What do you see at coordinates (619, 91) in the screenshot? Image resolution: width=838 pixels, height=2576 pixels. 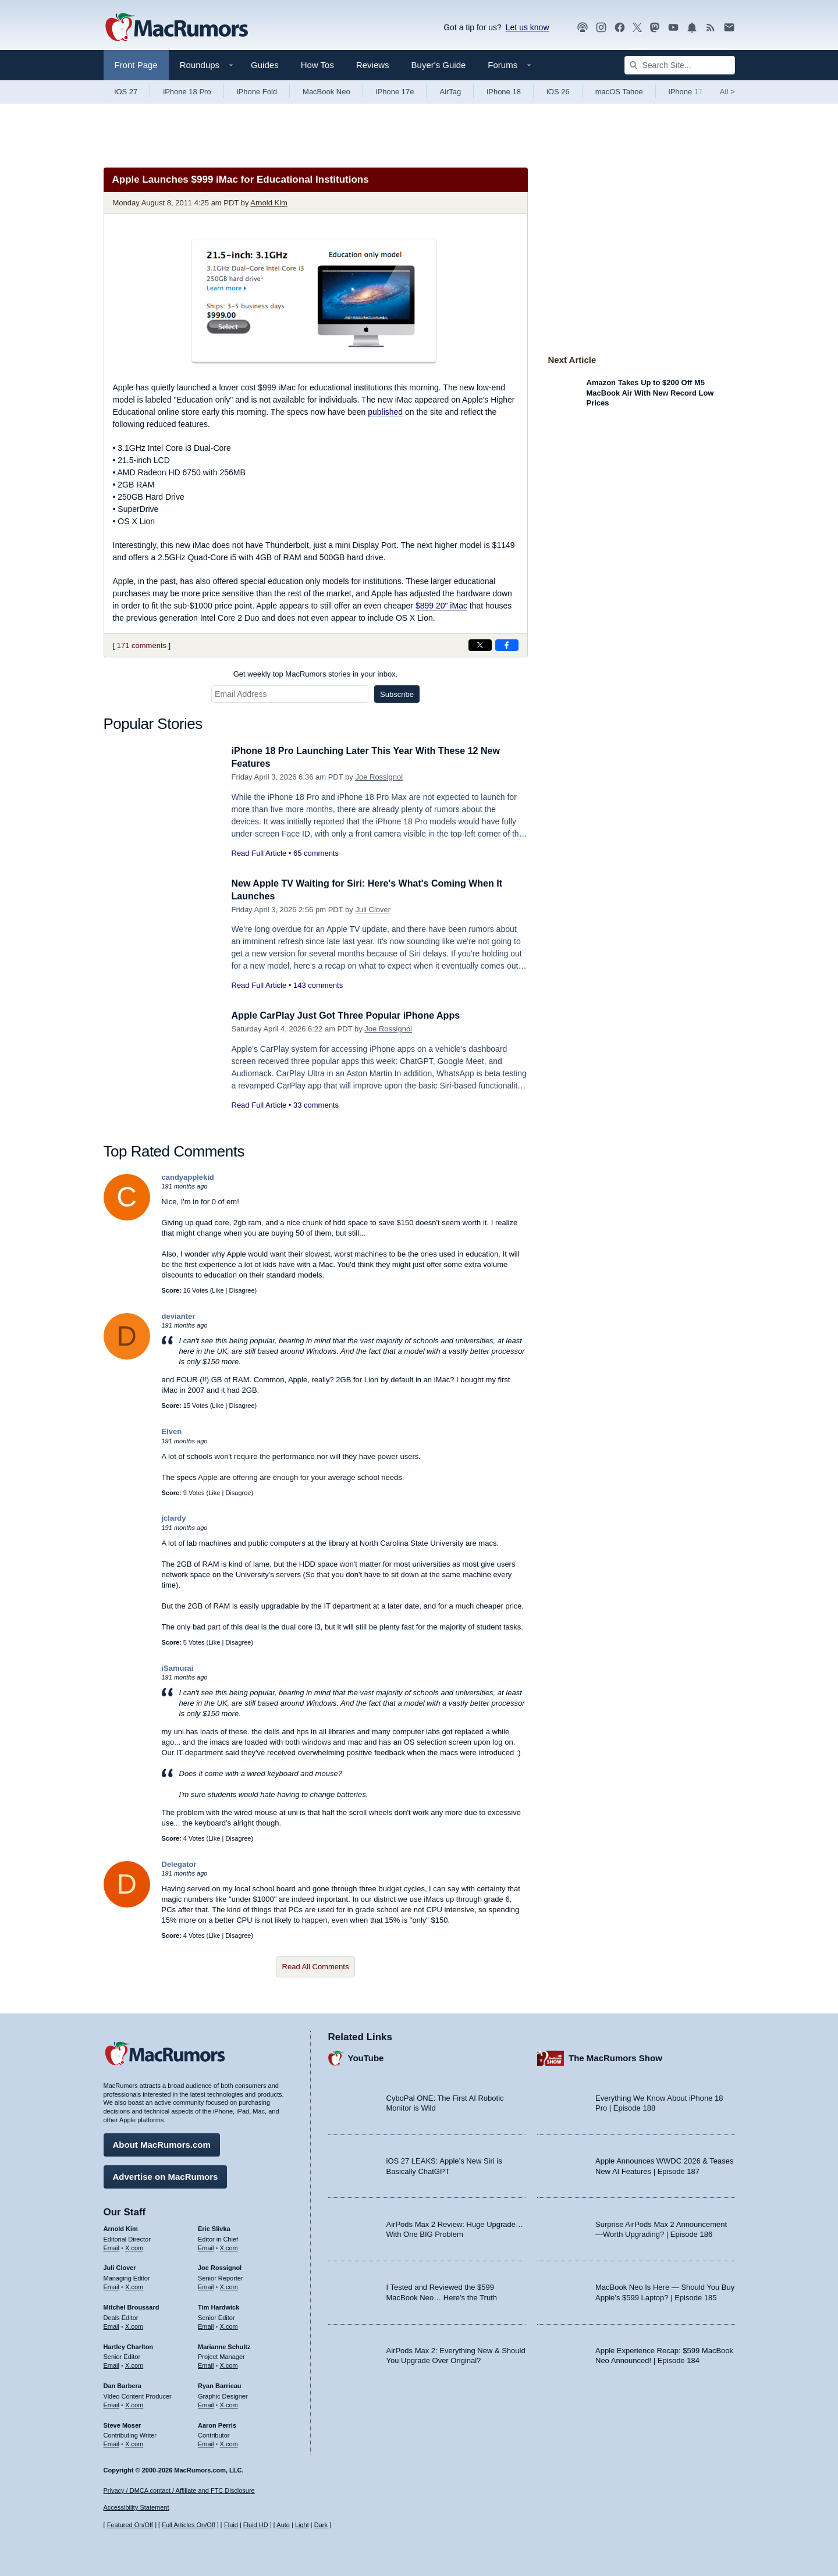 I see `macOS Tahoe` at bounding box center [619, 91].